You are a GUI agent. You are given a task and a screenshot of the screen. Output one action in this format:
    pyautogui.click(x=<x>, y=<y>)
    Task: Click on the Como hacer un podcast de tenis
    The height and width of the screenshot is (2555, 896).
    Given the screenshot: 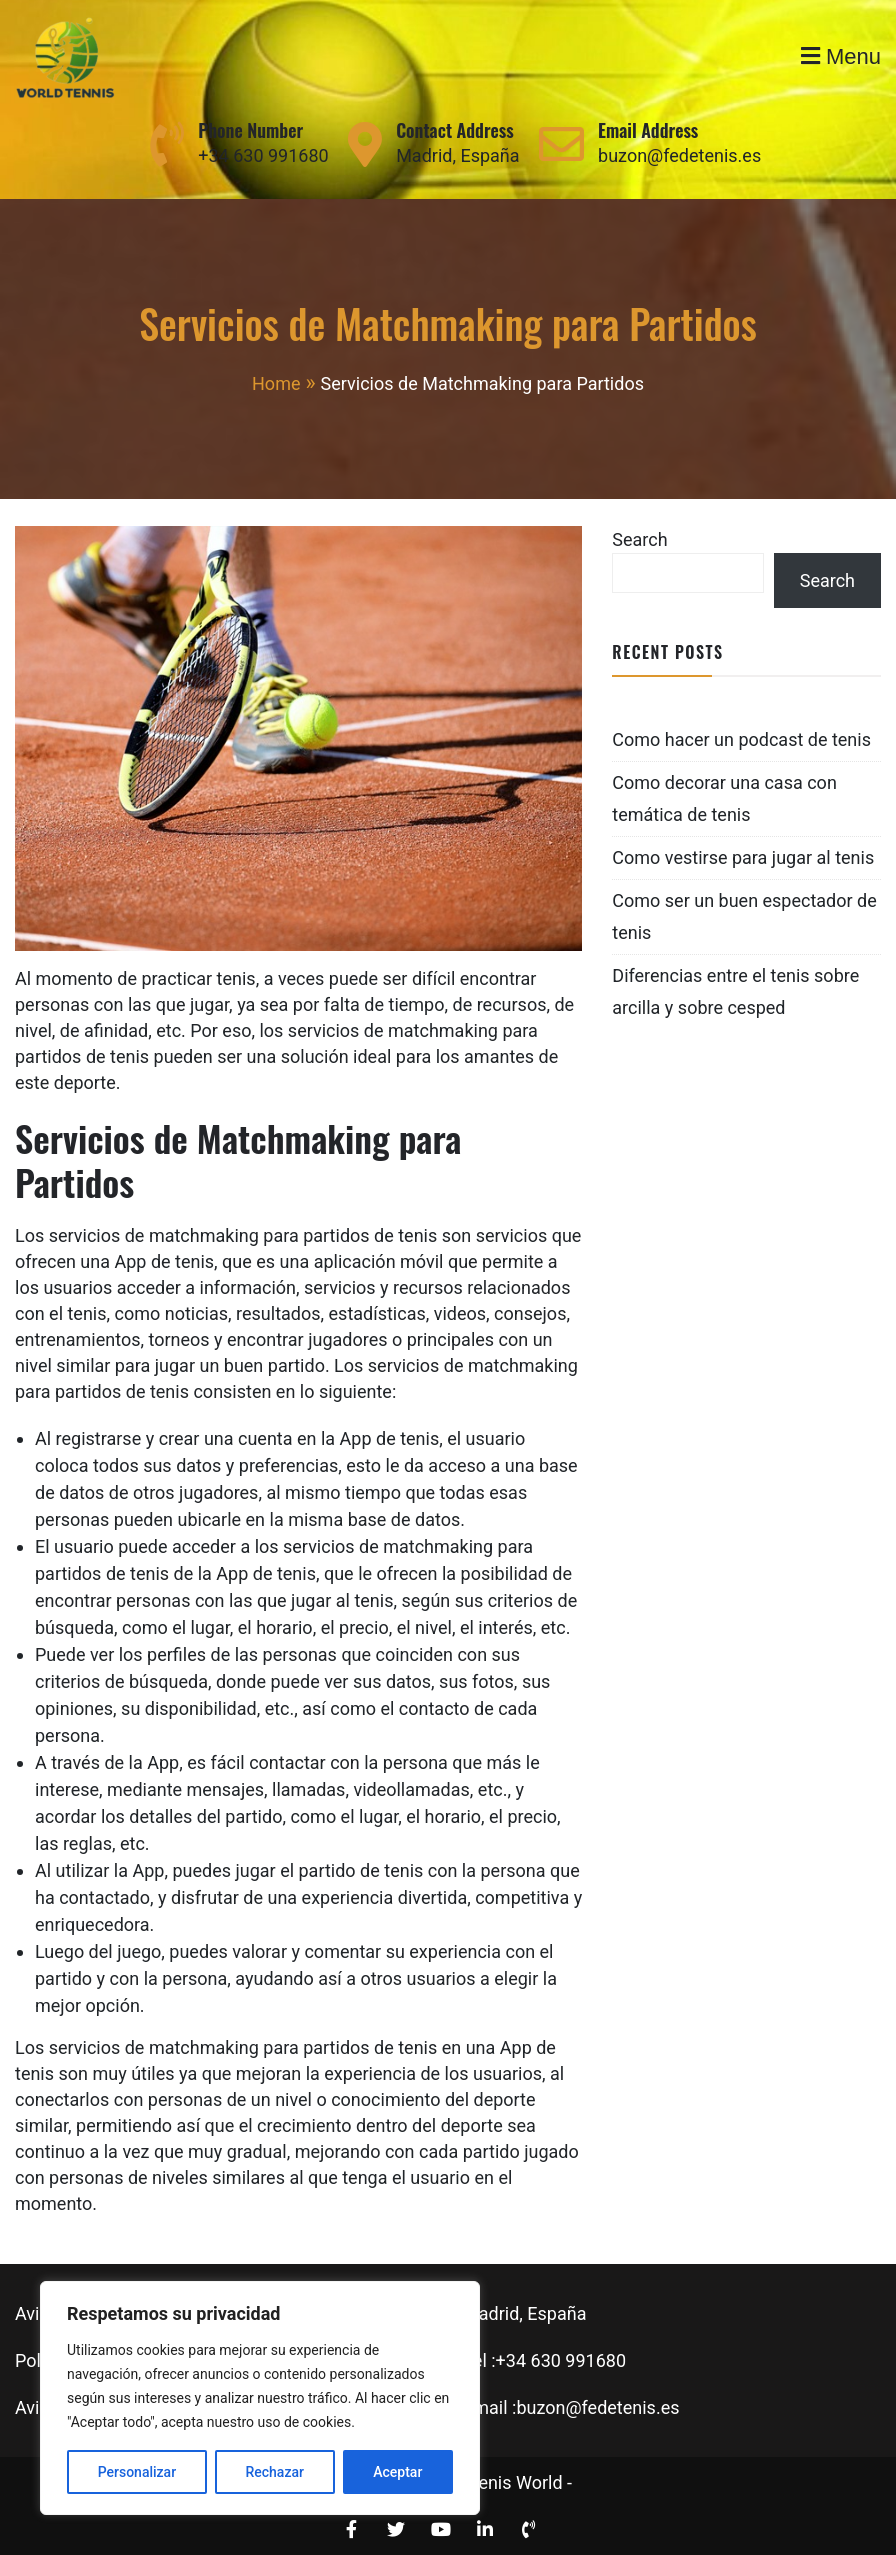 What is the action you would take?
    pyautogui.click(x=741, y=739)
    